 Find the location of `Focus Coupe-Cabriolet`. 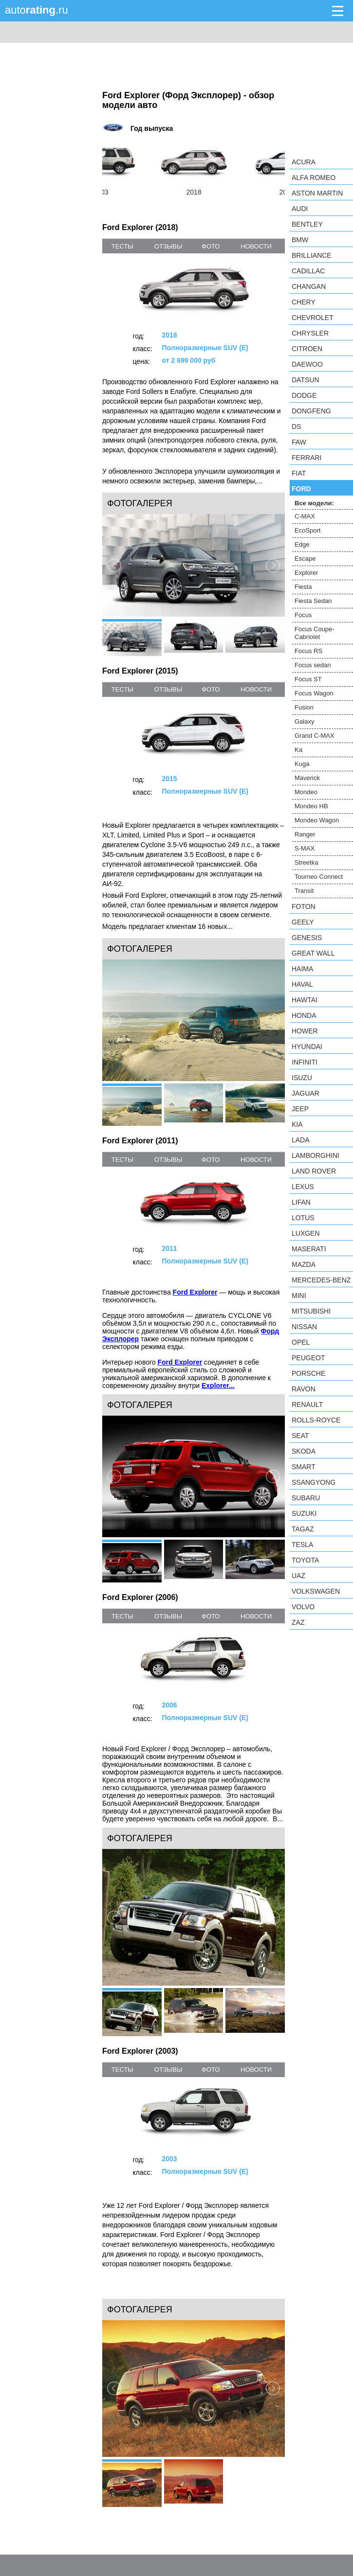

Focus Coupe-Cabriolet is located at coordinates (314, 632).